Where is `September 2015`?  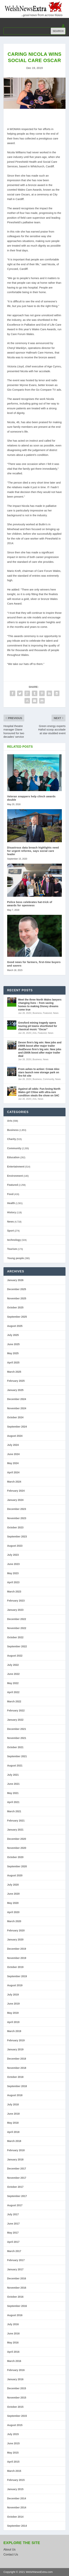
September 2015 is located at coordinates (17, 2415).